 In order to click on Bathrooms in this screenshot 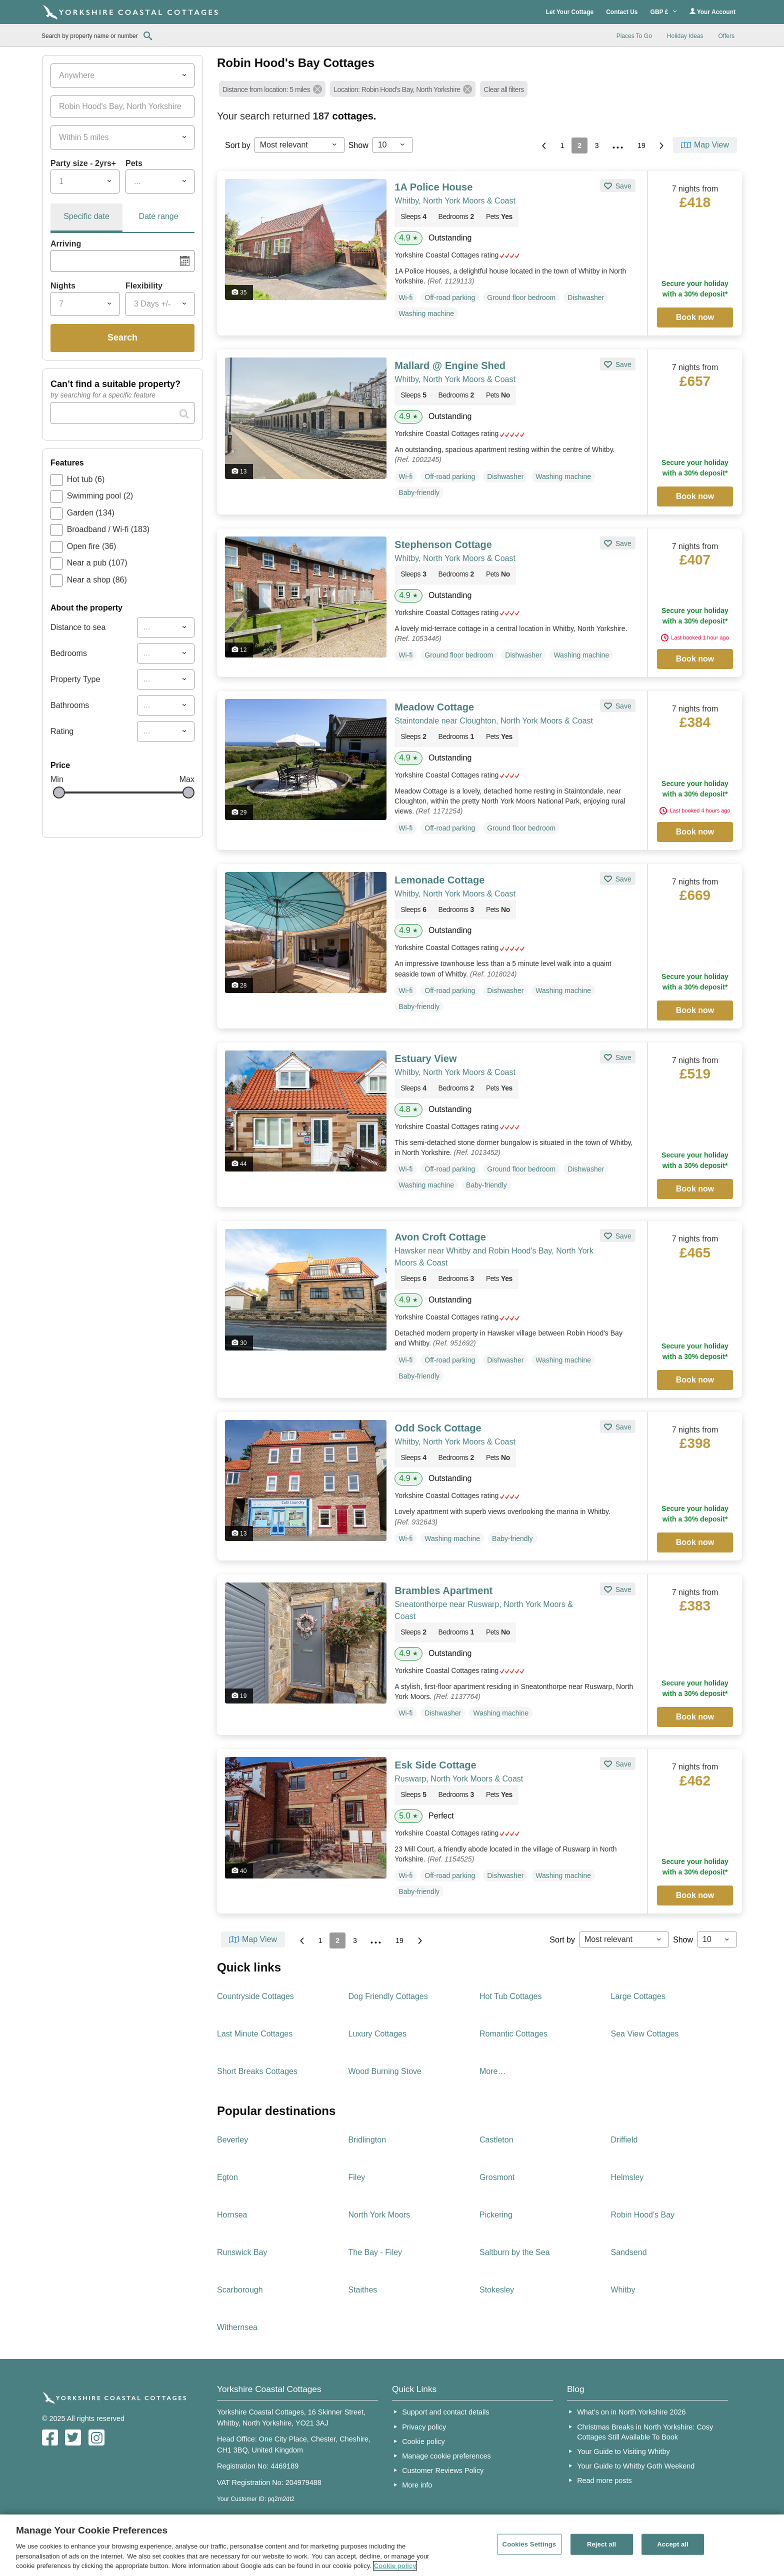, I will do `click(69, 705)`.